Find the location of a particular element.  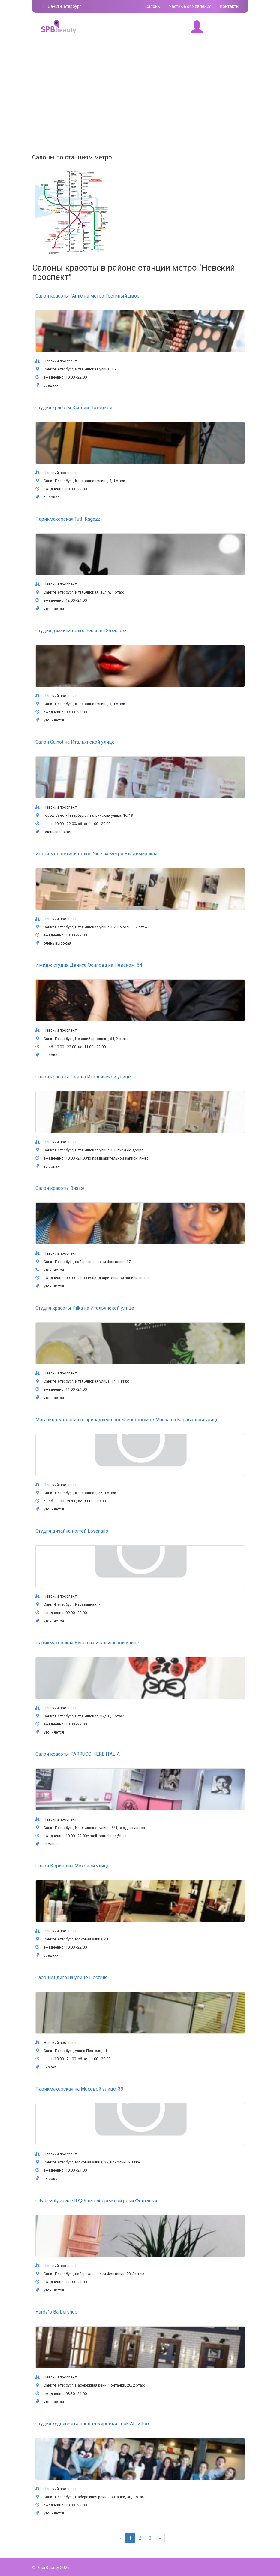

Частные объявления is located at coordinates (190, 6).